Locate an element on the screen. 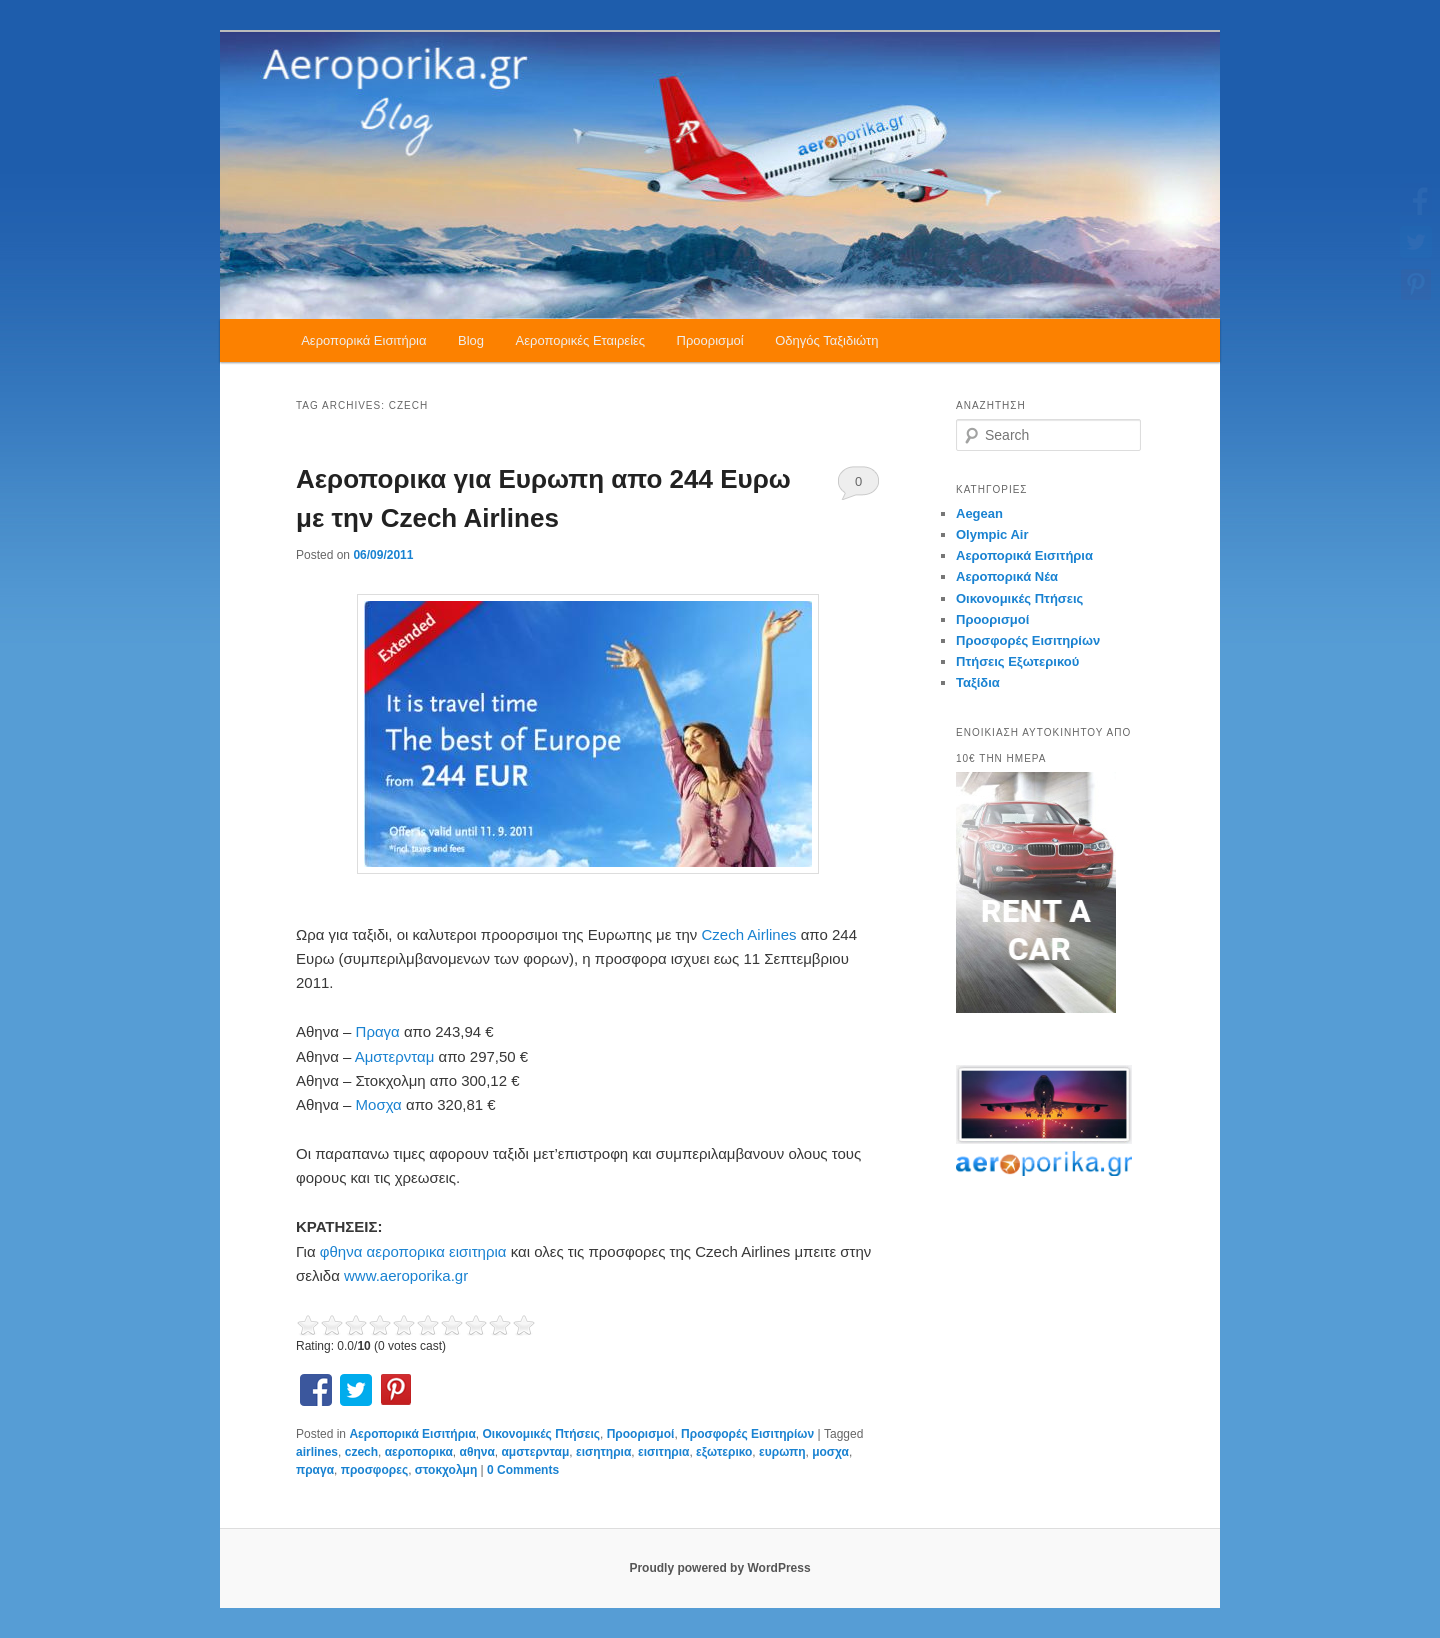  Olympic Air is located at coordinates (992, 534).